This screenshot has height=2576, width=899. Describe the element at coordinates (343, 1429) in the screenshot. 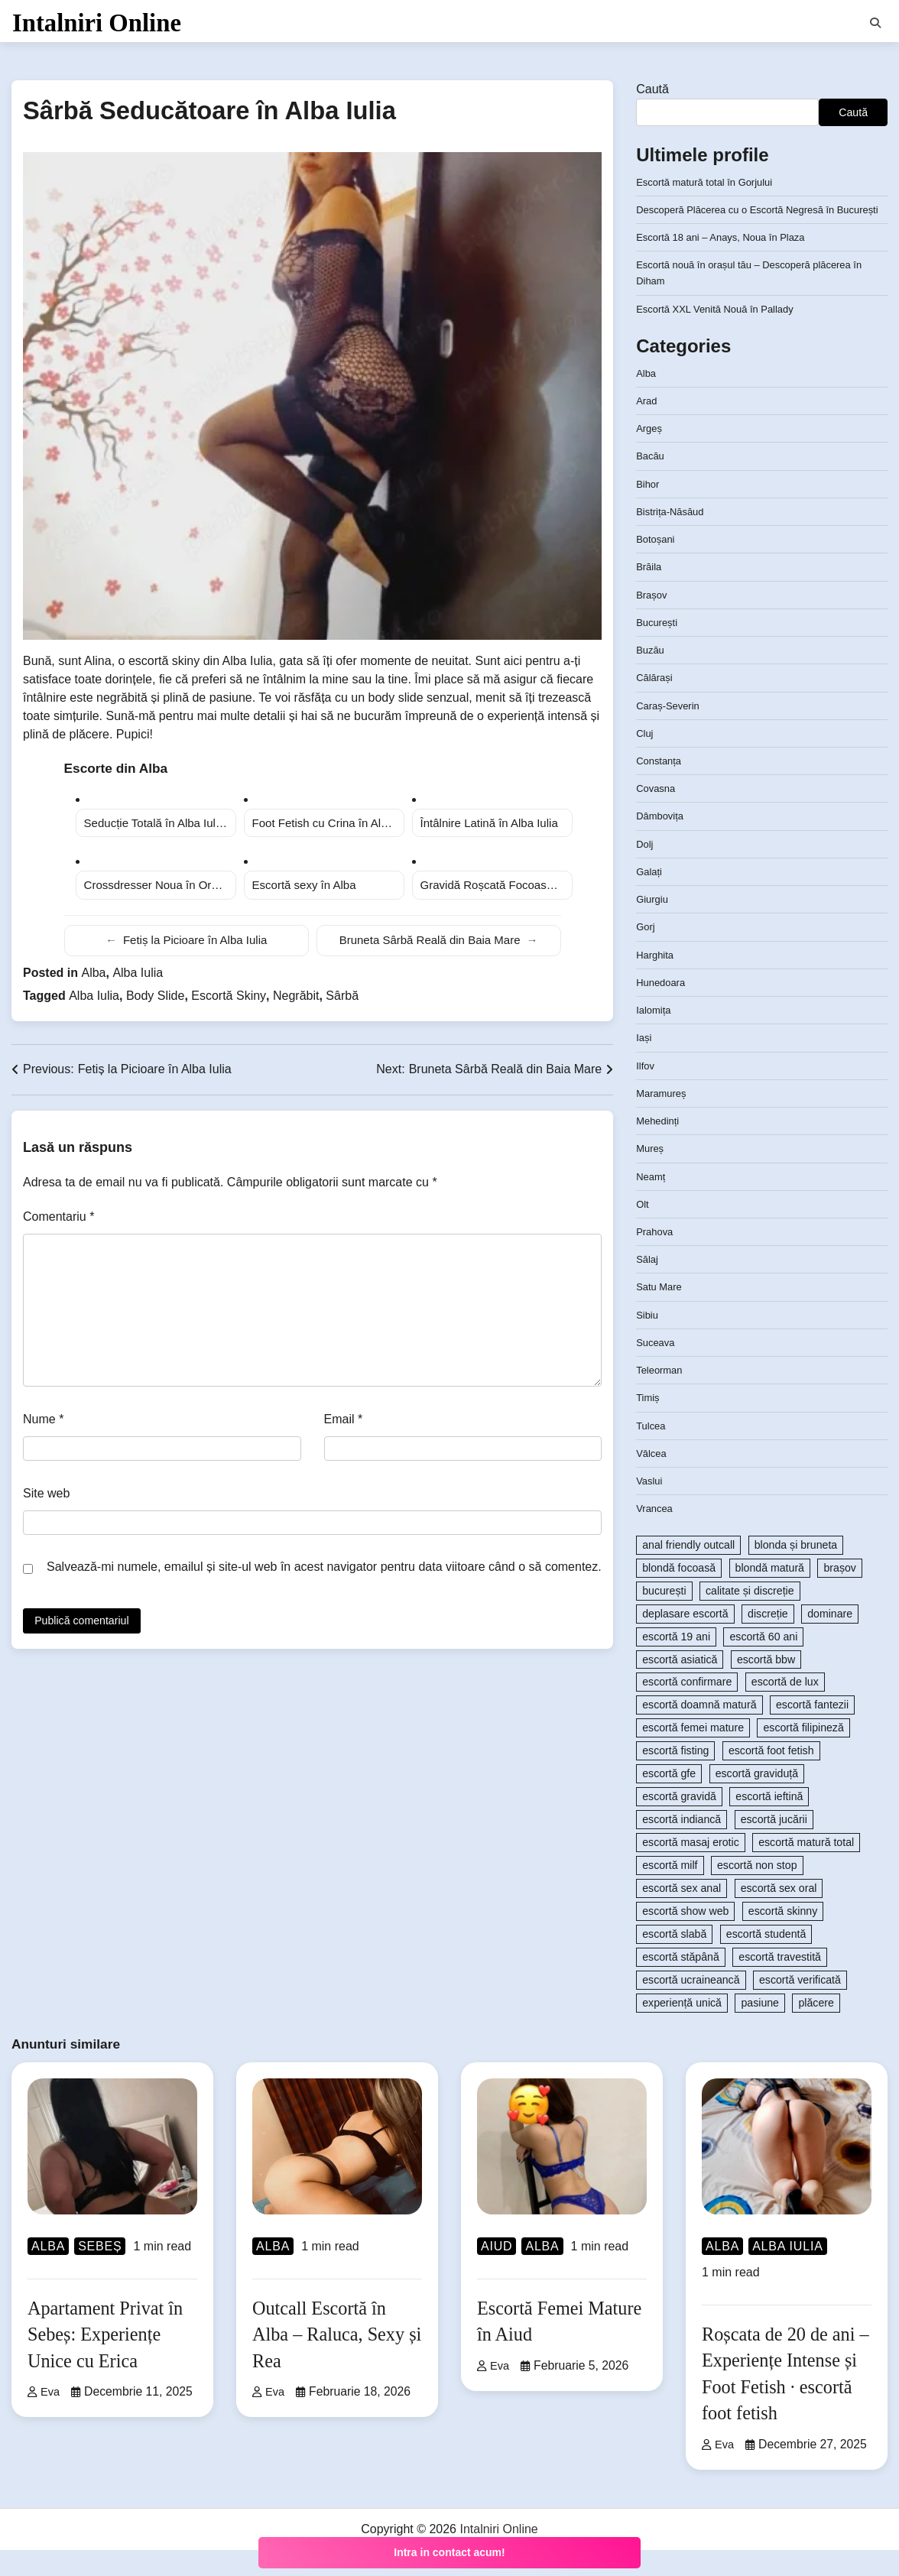

I see `Email` at that location.